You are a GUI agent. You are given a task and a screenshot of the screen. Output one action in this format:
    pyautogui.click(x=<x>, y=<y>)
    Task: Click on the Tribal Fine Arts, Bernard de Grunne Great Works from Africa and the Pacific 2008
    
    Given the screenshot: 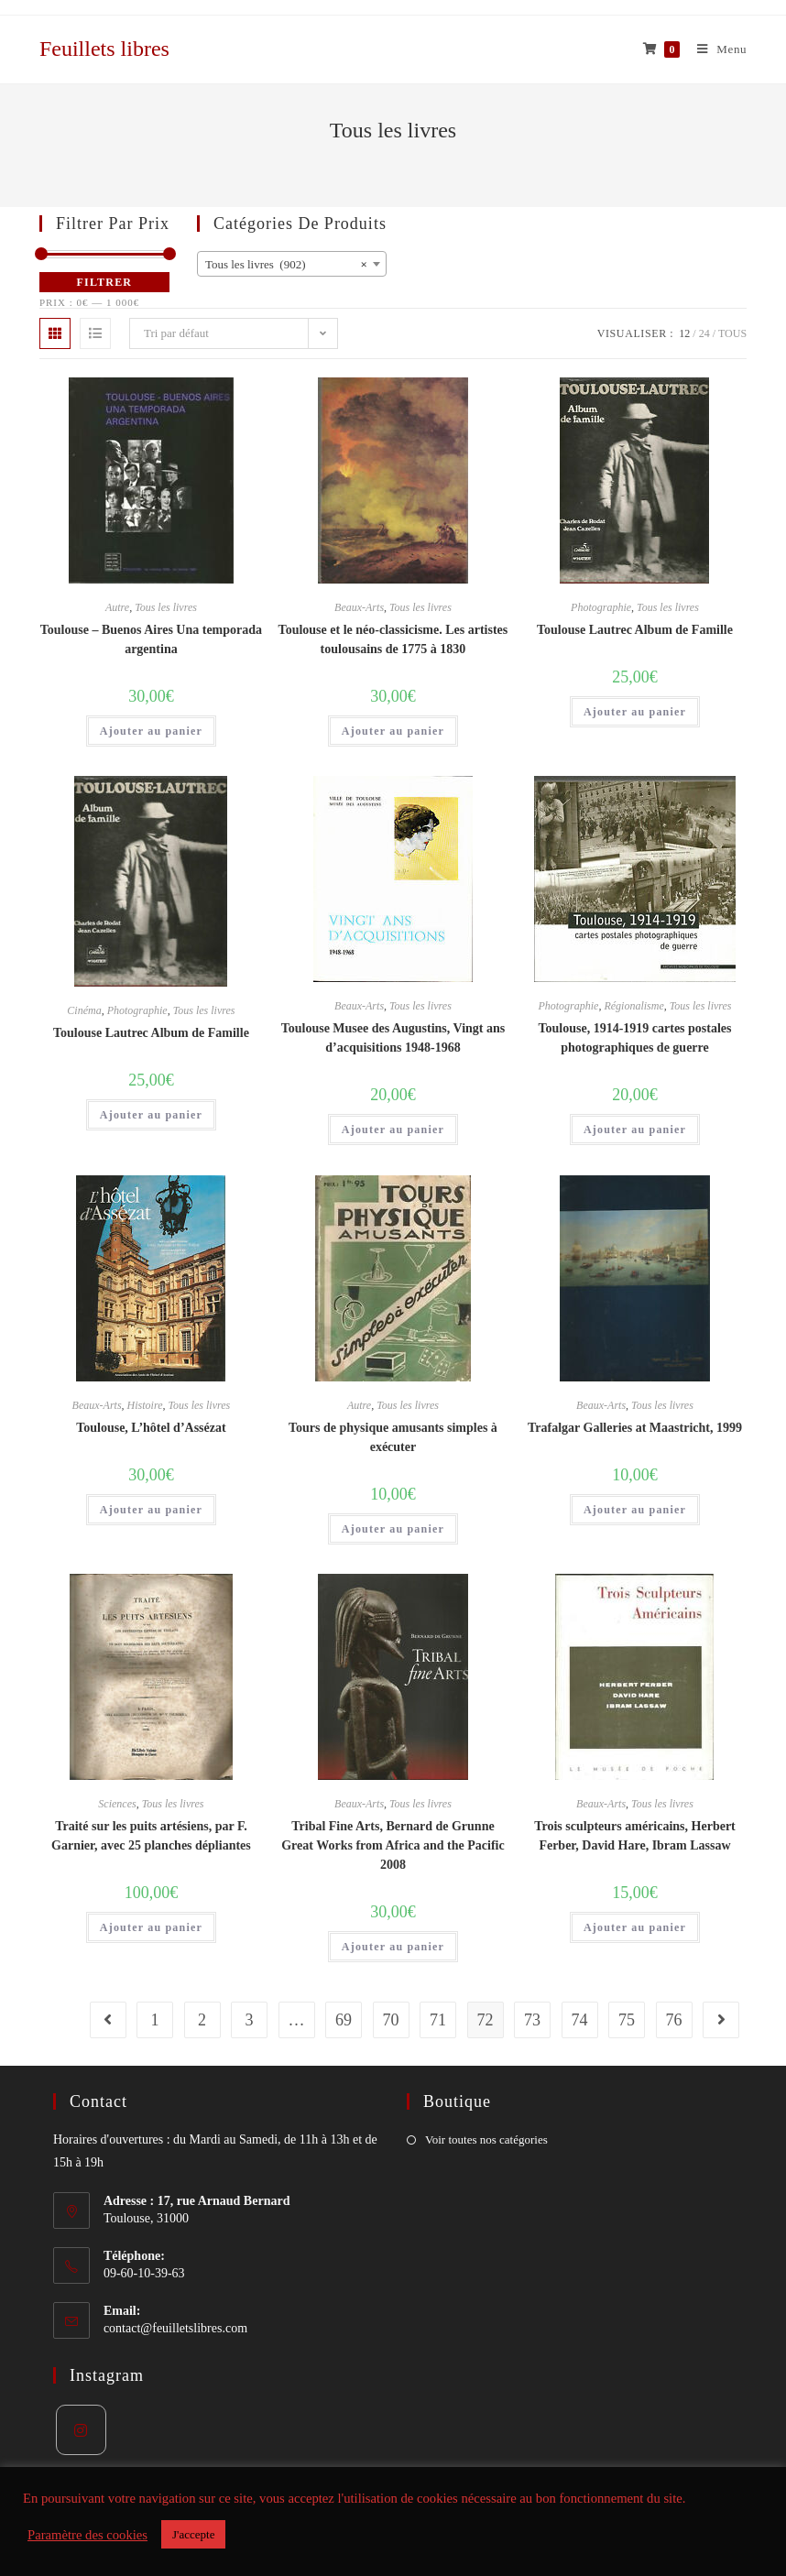 What is the action you would take?
    pyautogui.click(x=392, y=1845)
    